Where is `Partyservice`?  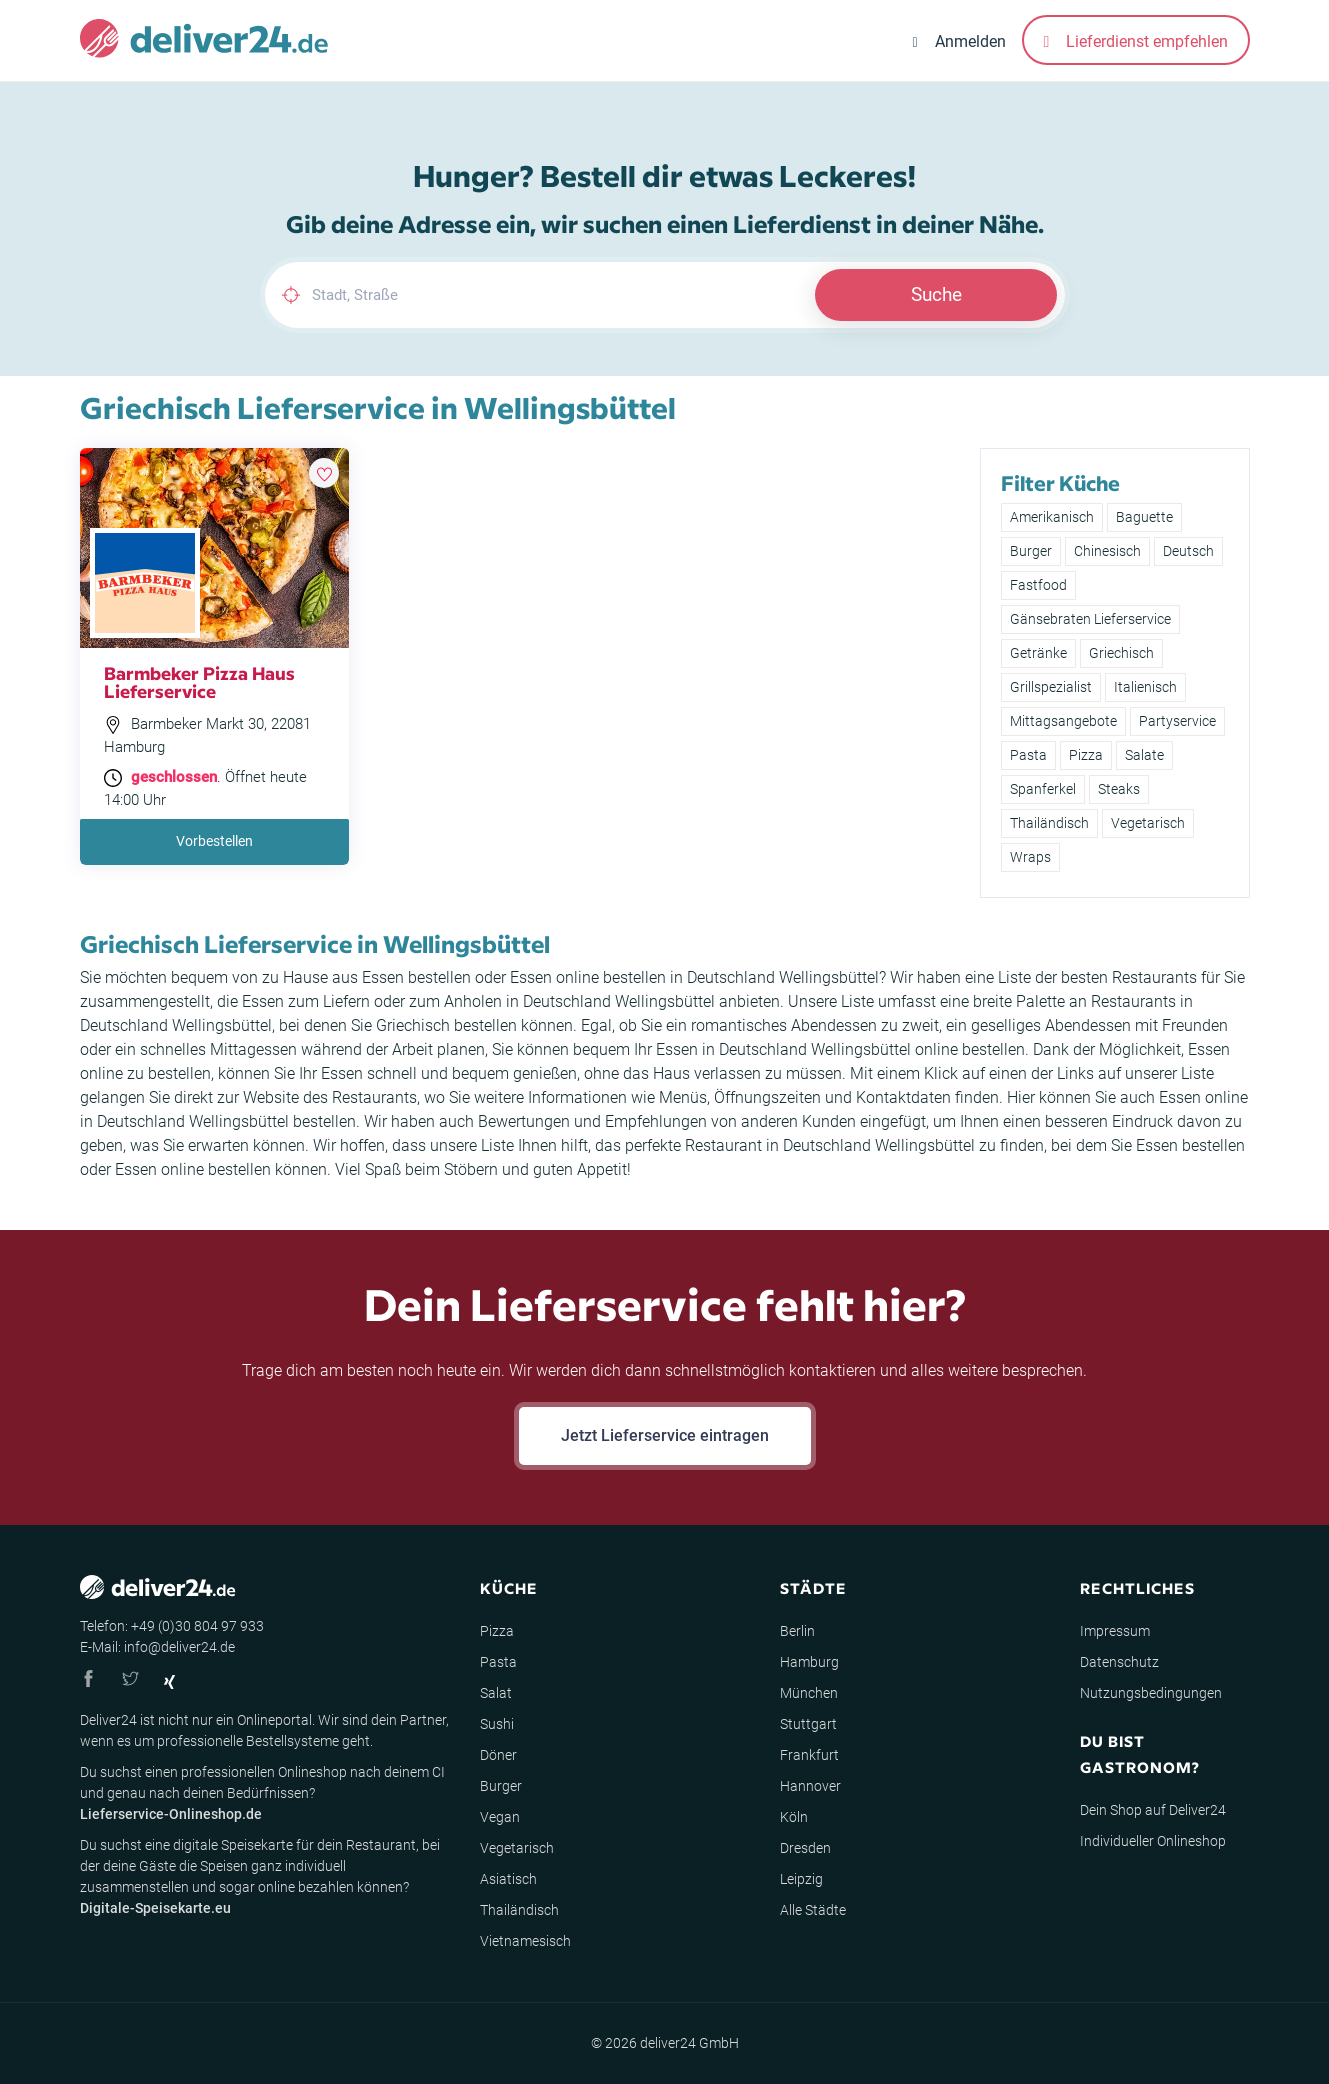 Partyservice is located at coordinates (1177, 721).